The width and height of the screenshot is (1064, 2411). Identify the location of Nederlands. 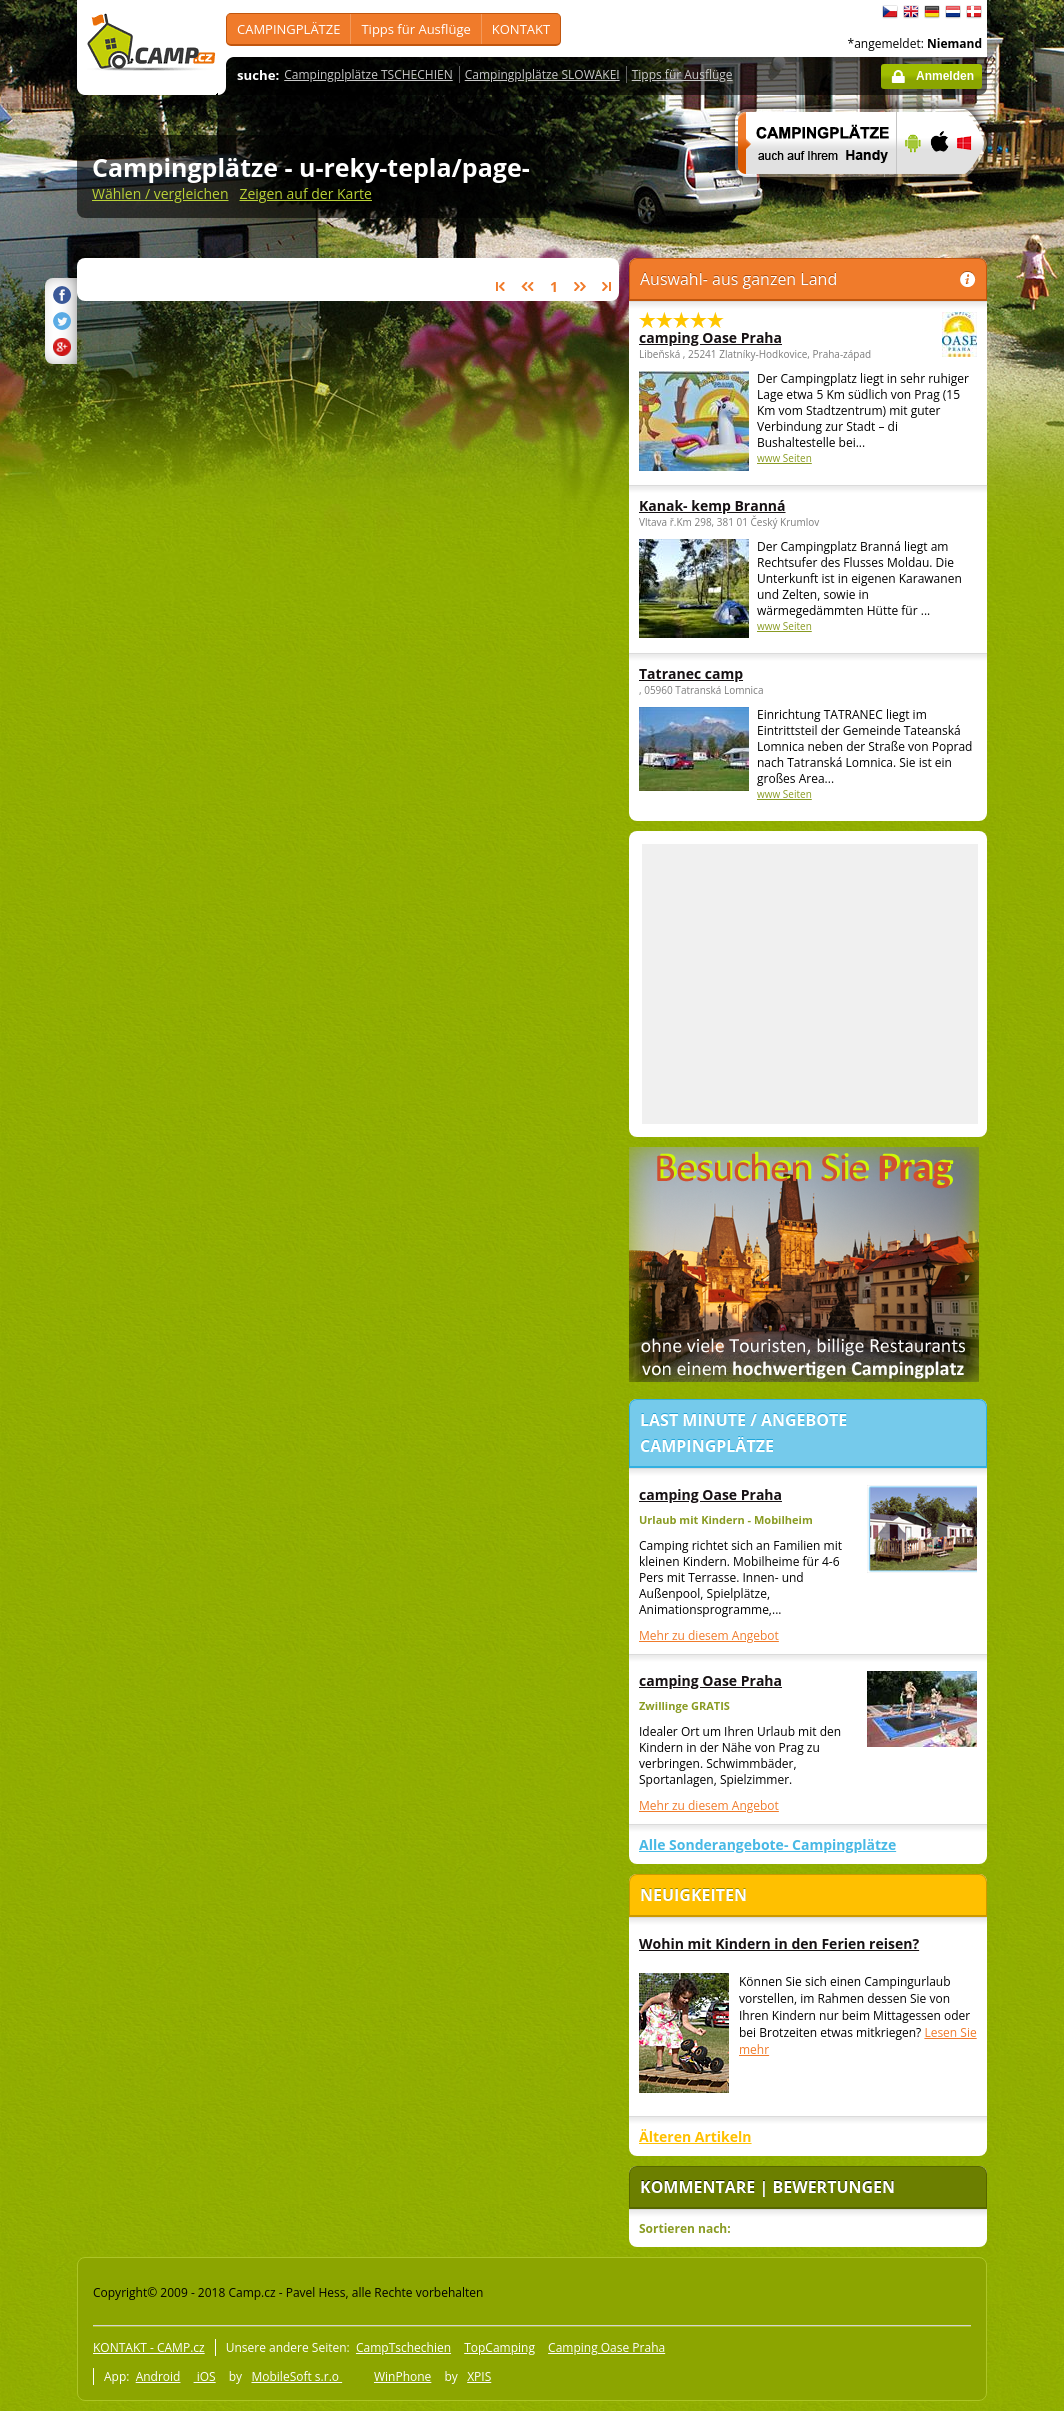
(953, 12).